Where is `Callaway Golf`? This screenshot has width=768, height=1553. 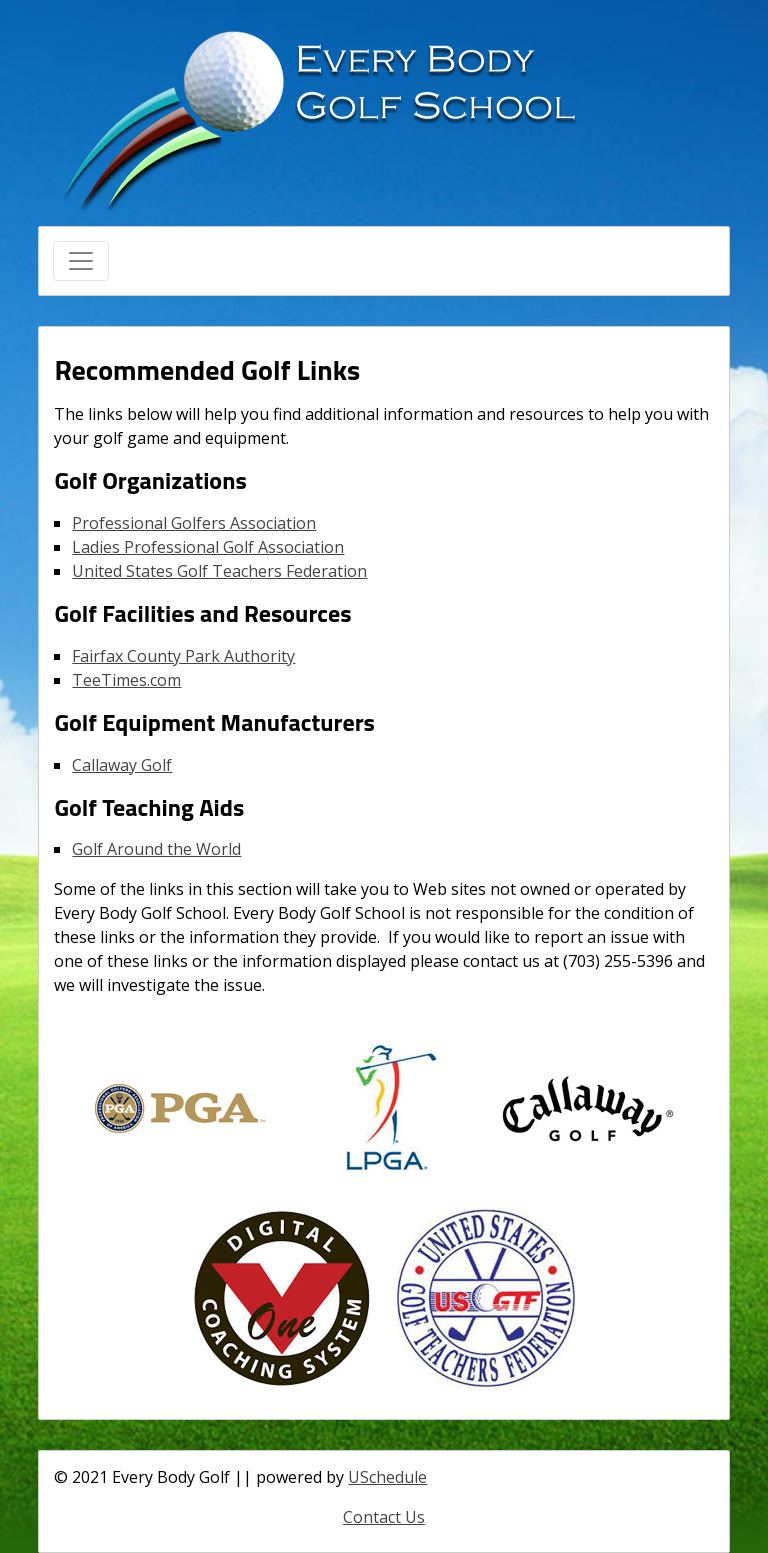
Callaway Golf is located at coordinates (122, 765).